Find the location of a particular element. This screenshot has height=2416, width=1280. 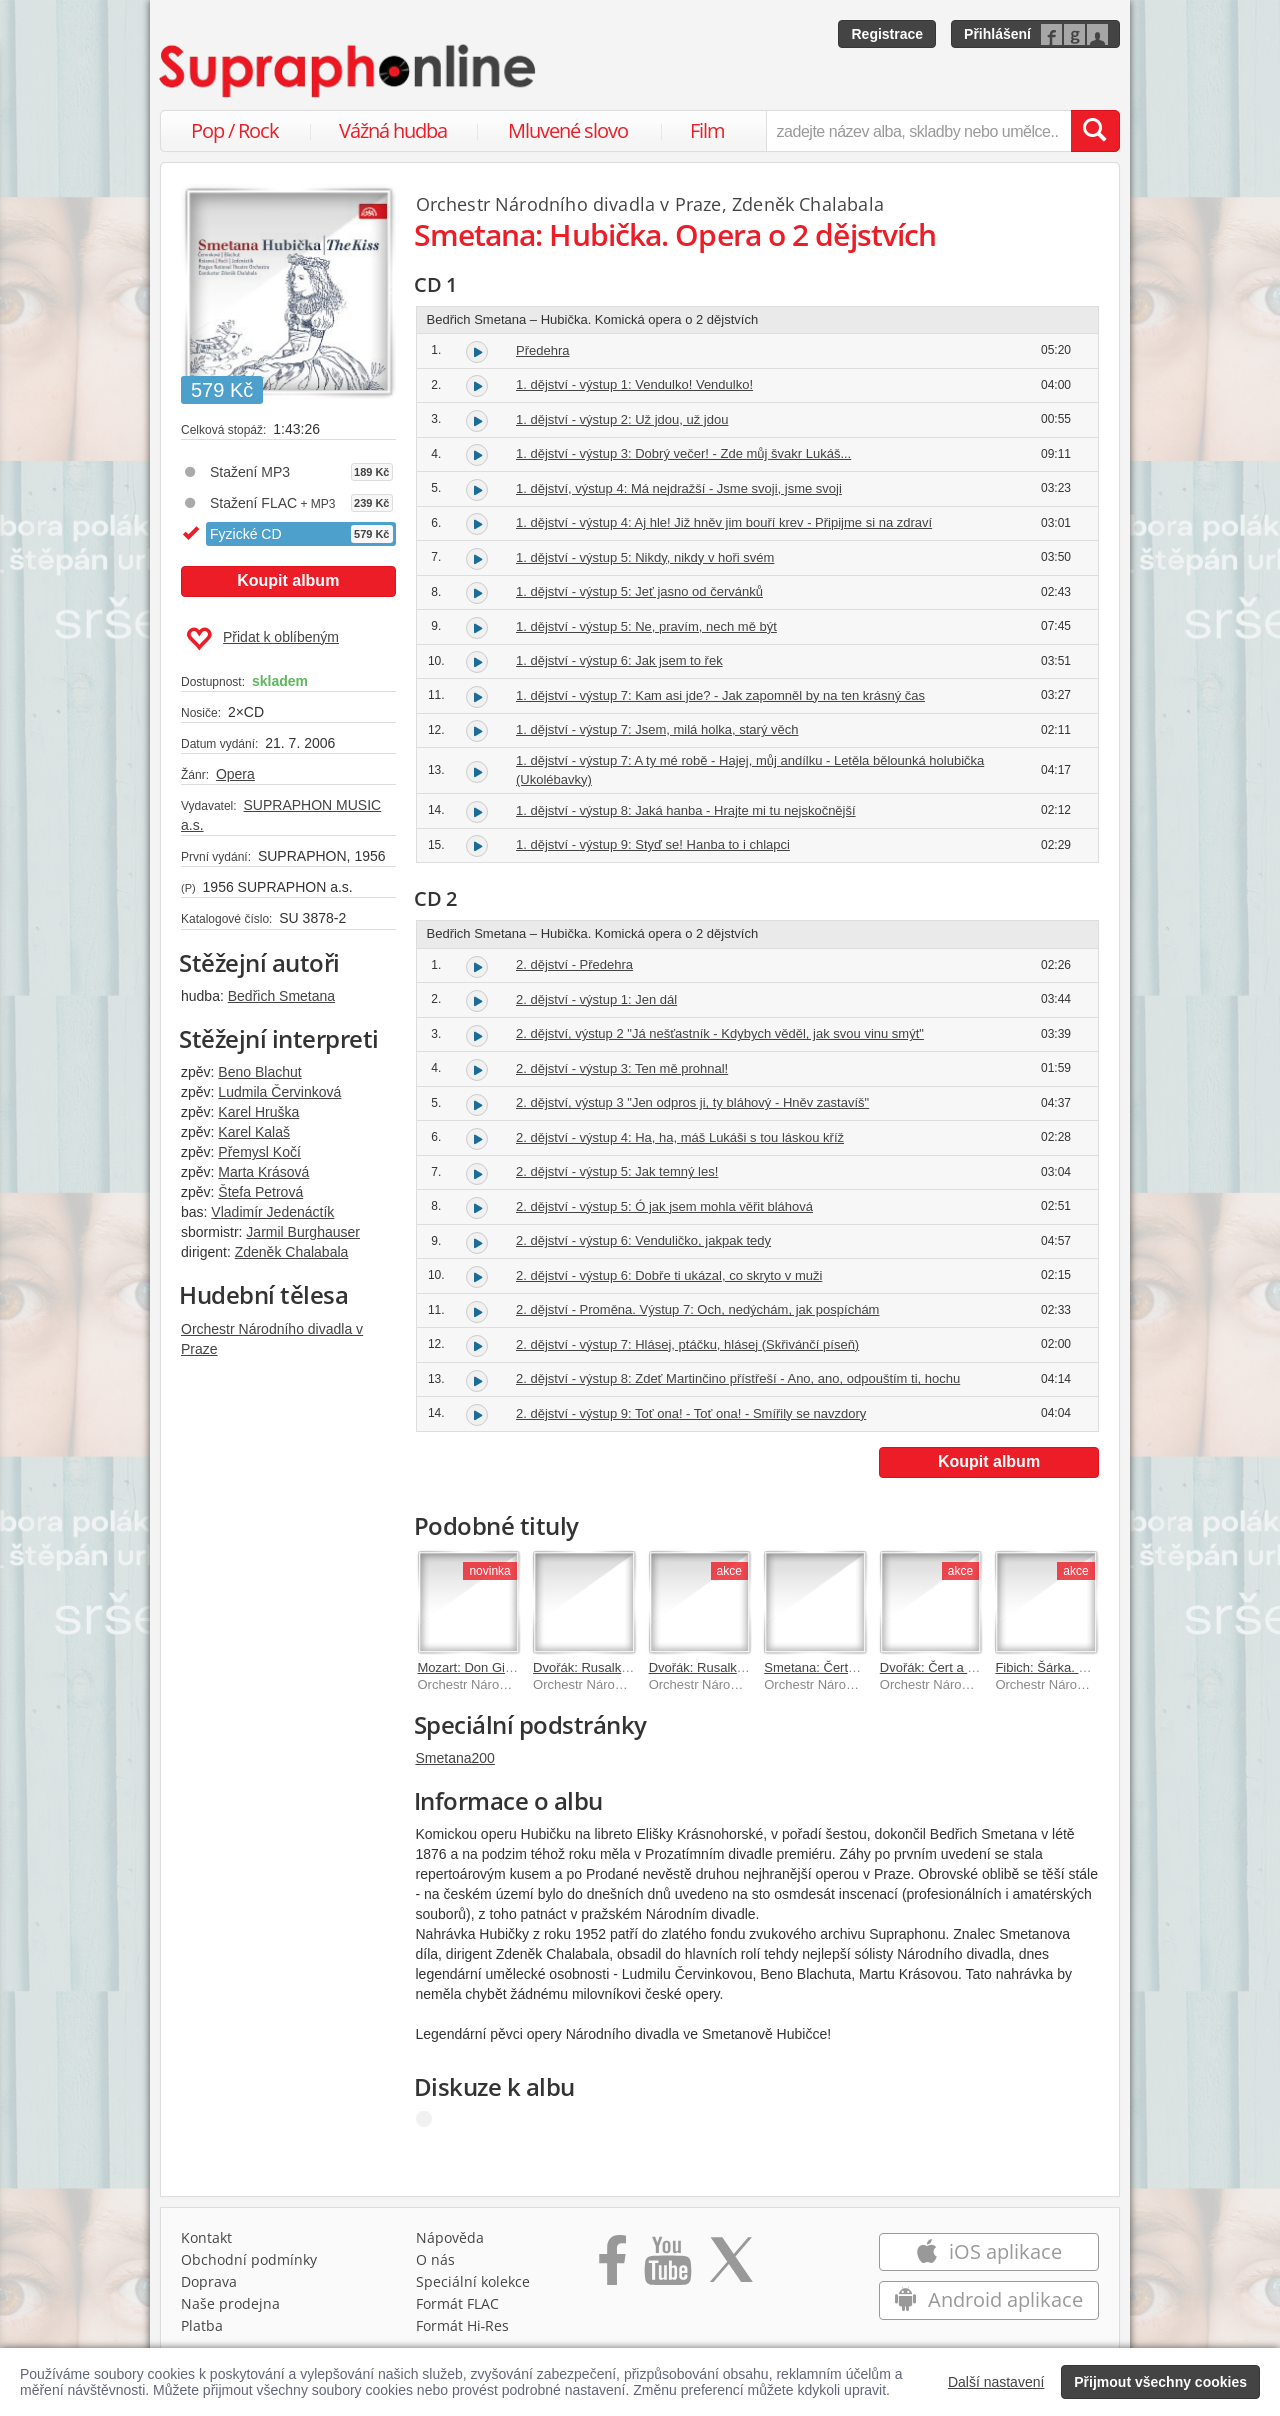

Štefa Petrová is located at coordinates (260, 1192).